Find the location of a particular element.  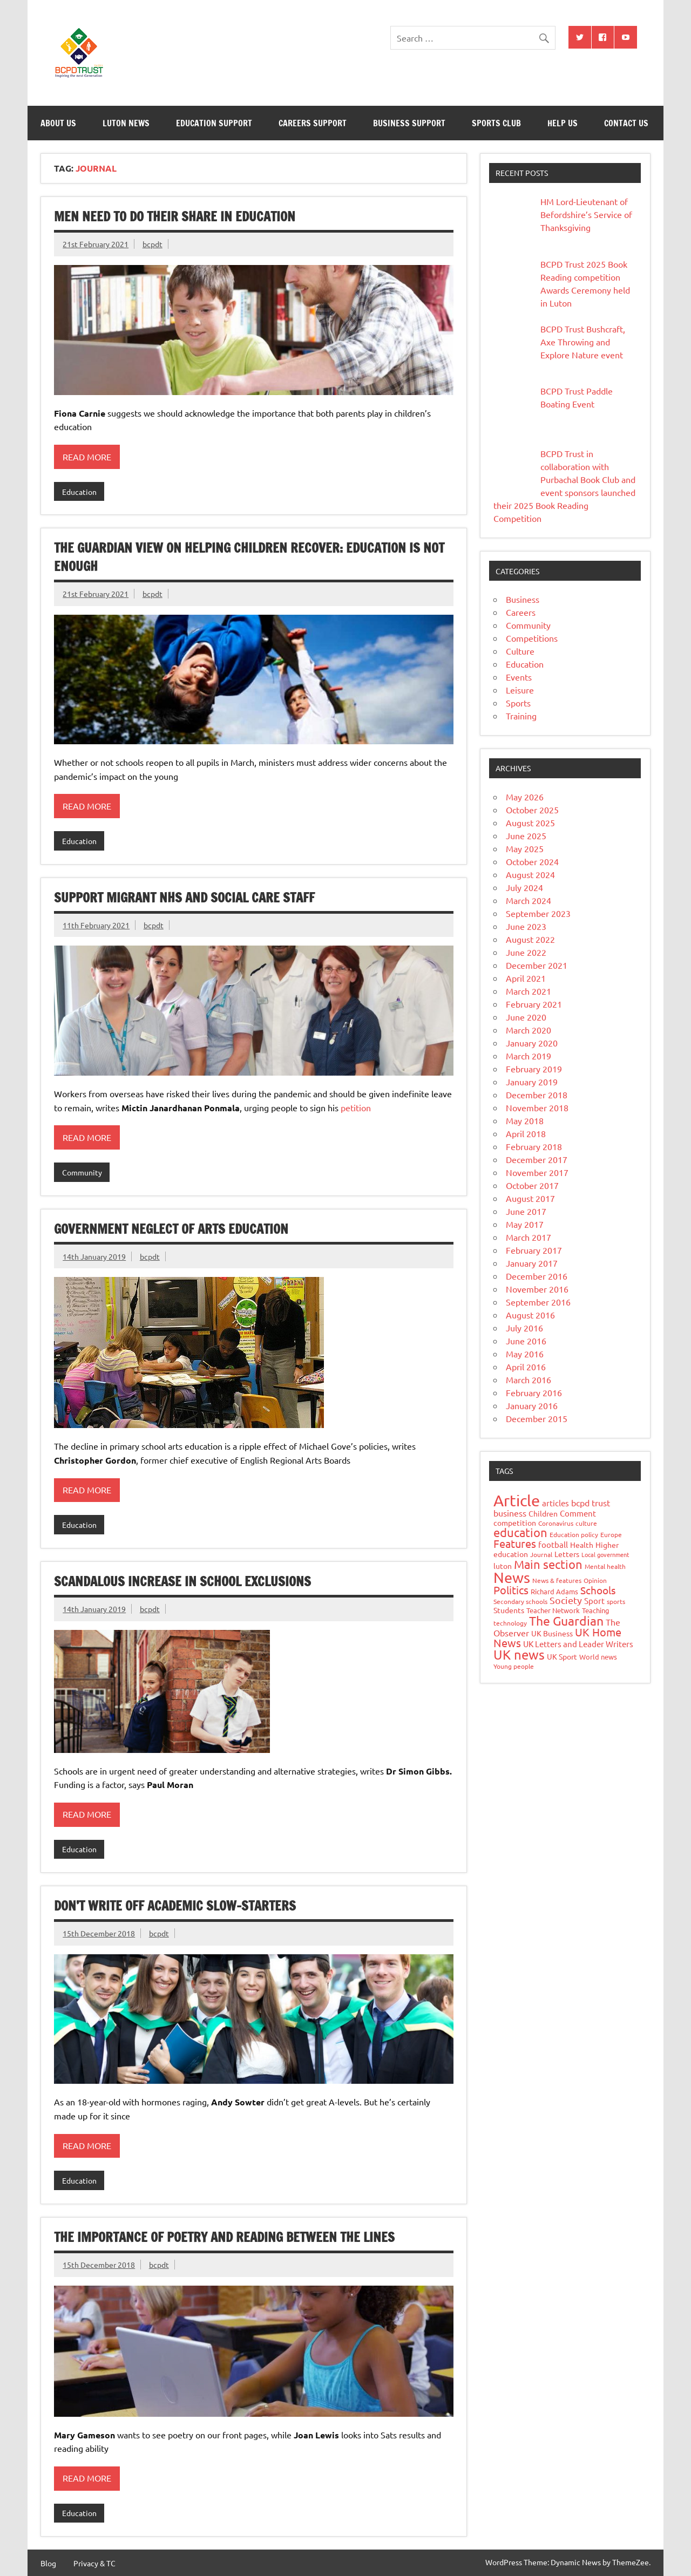

Features [Features (26 items)] is located at coordinates (514, 1543).